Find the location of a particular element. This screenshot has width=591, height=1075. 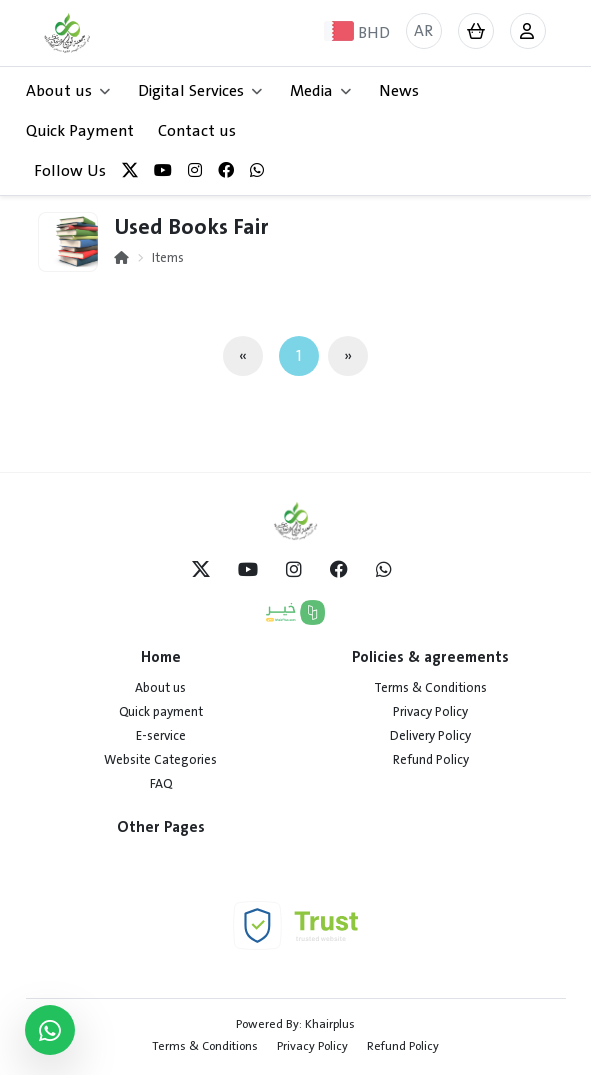

Website Categories is located at coordinates (160, 760).